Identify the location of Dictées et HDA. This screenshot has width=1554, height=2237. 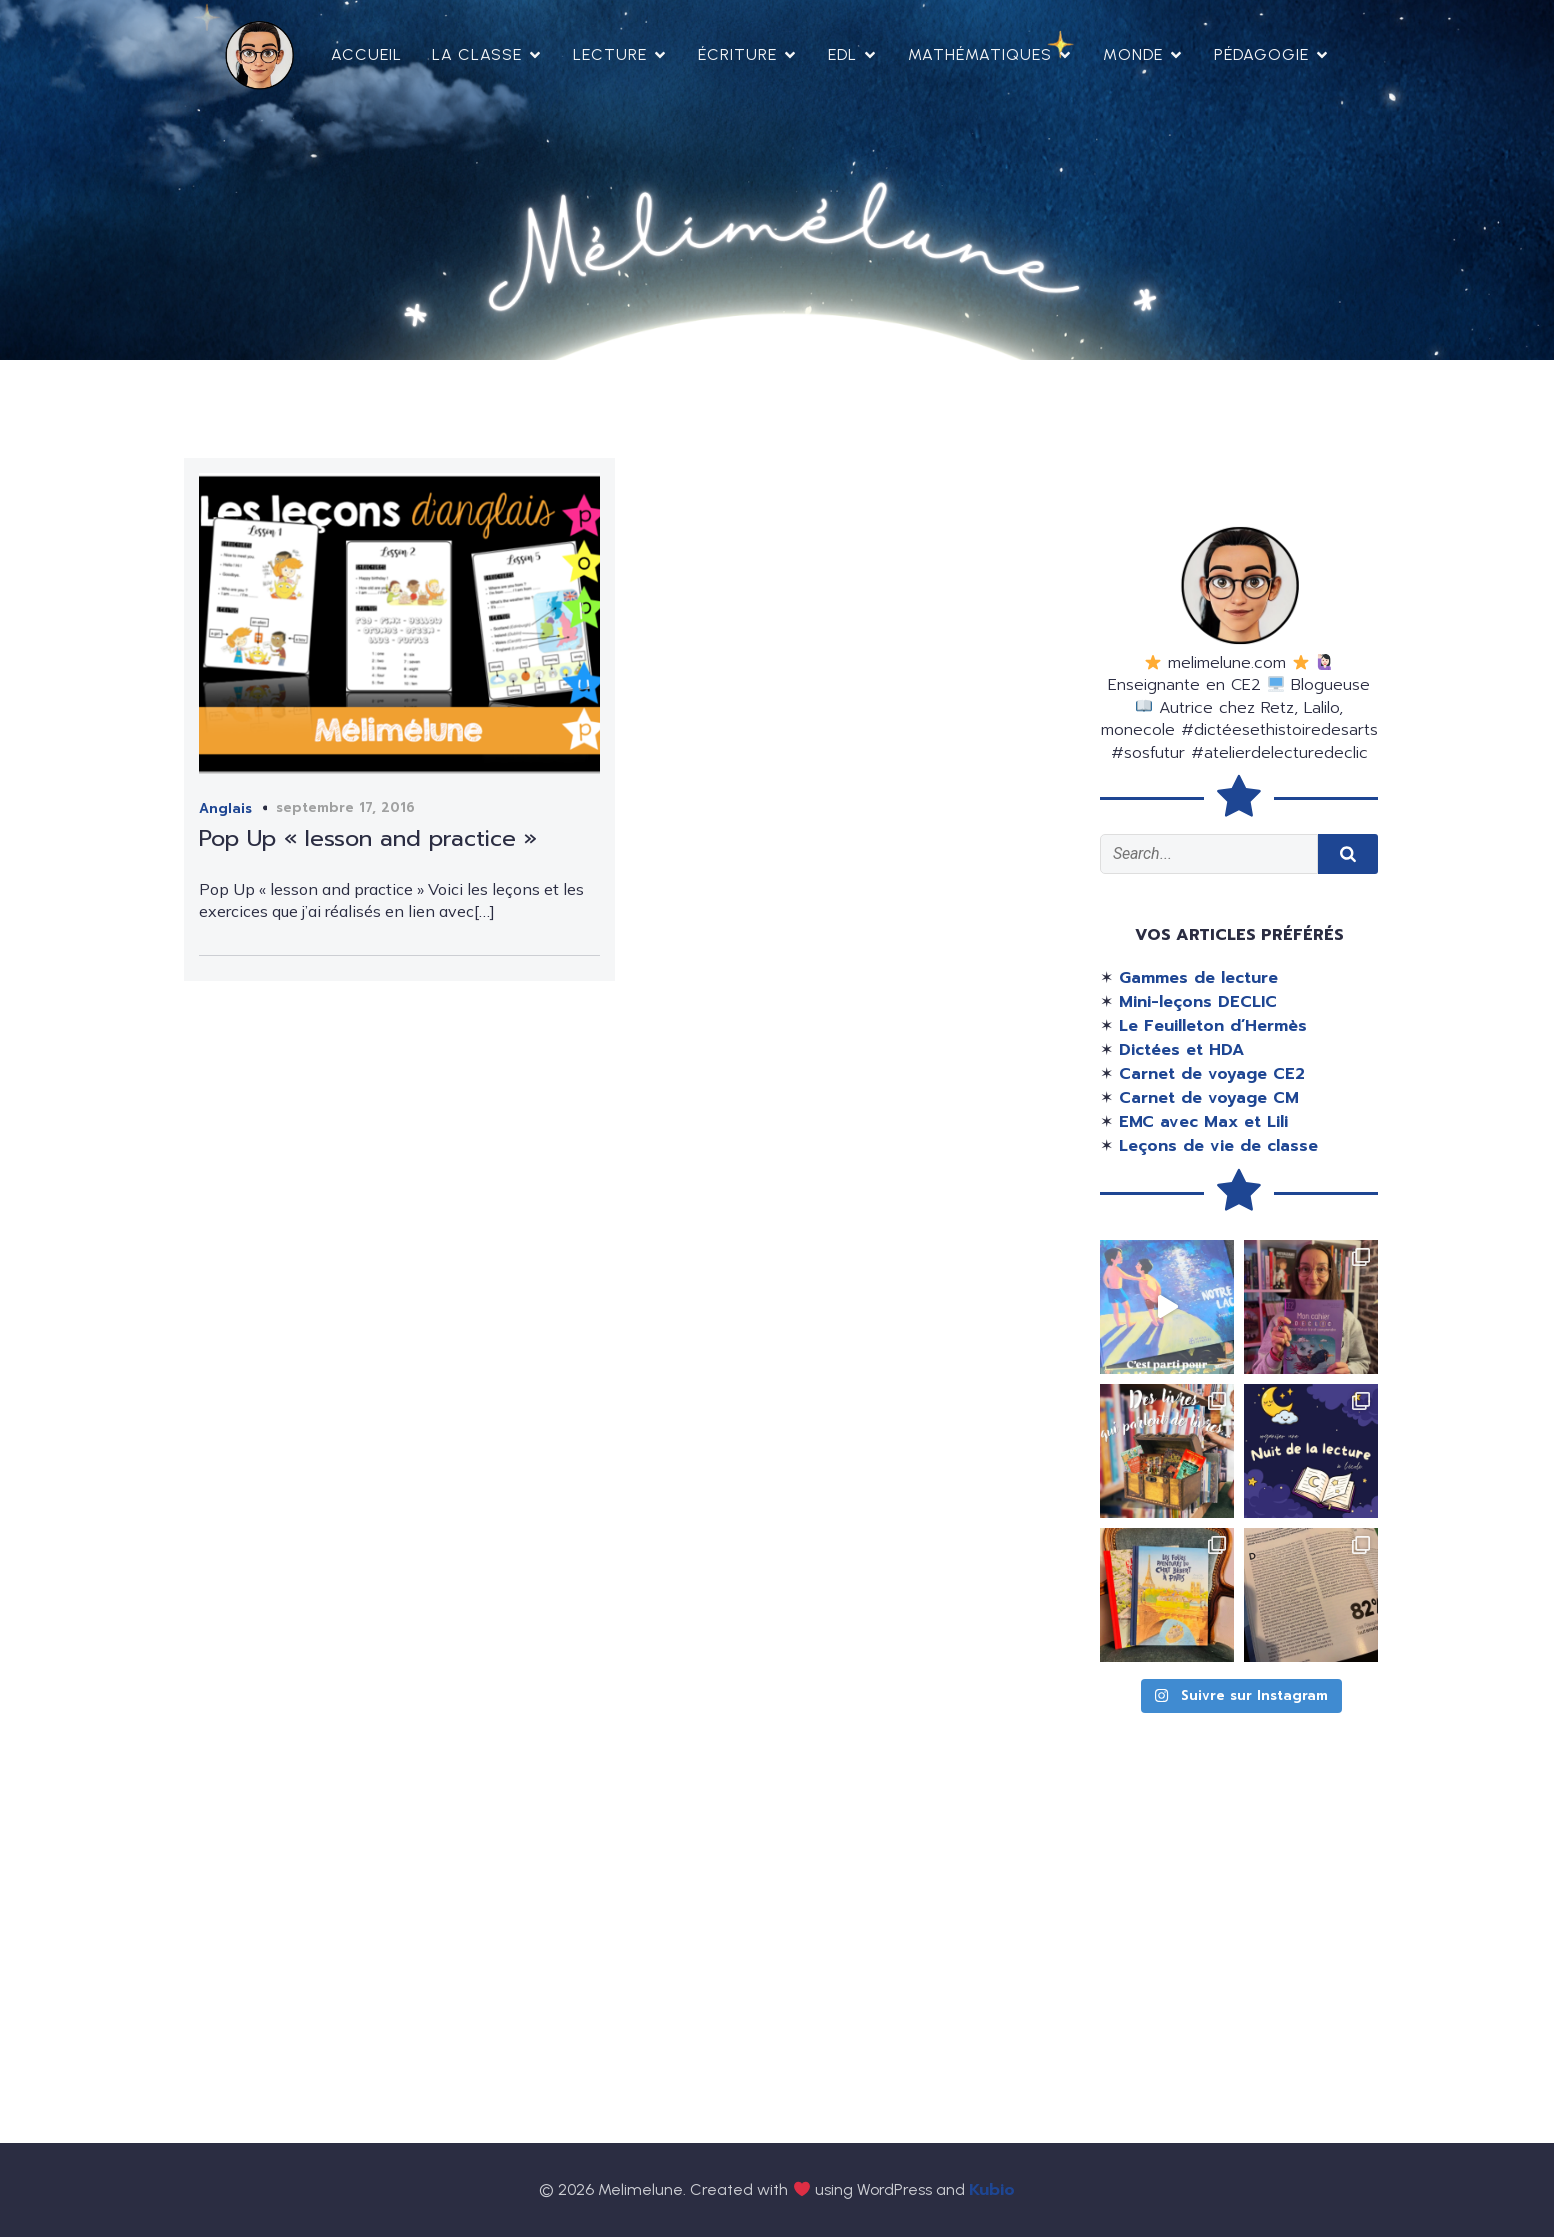
(1181, 1050).